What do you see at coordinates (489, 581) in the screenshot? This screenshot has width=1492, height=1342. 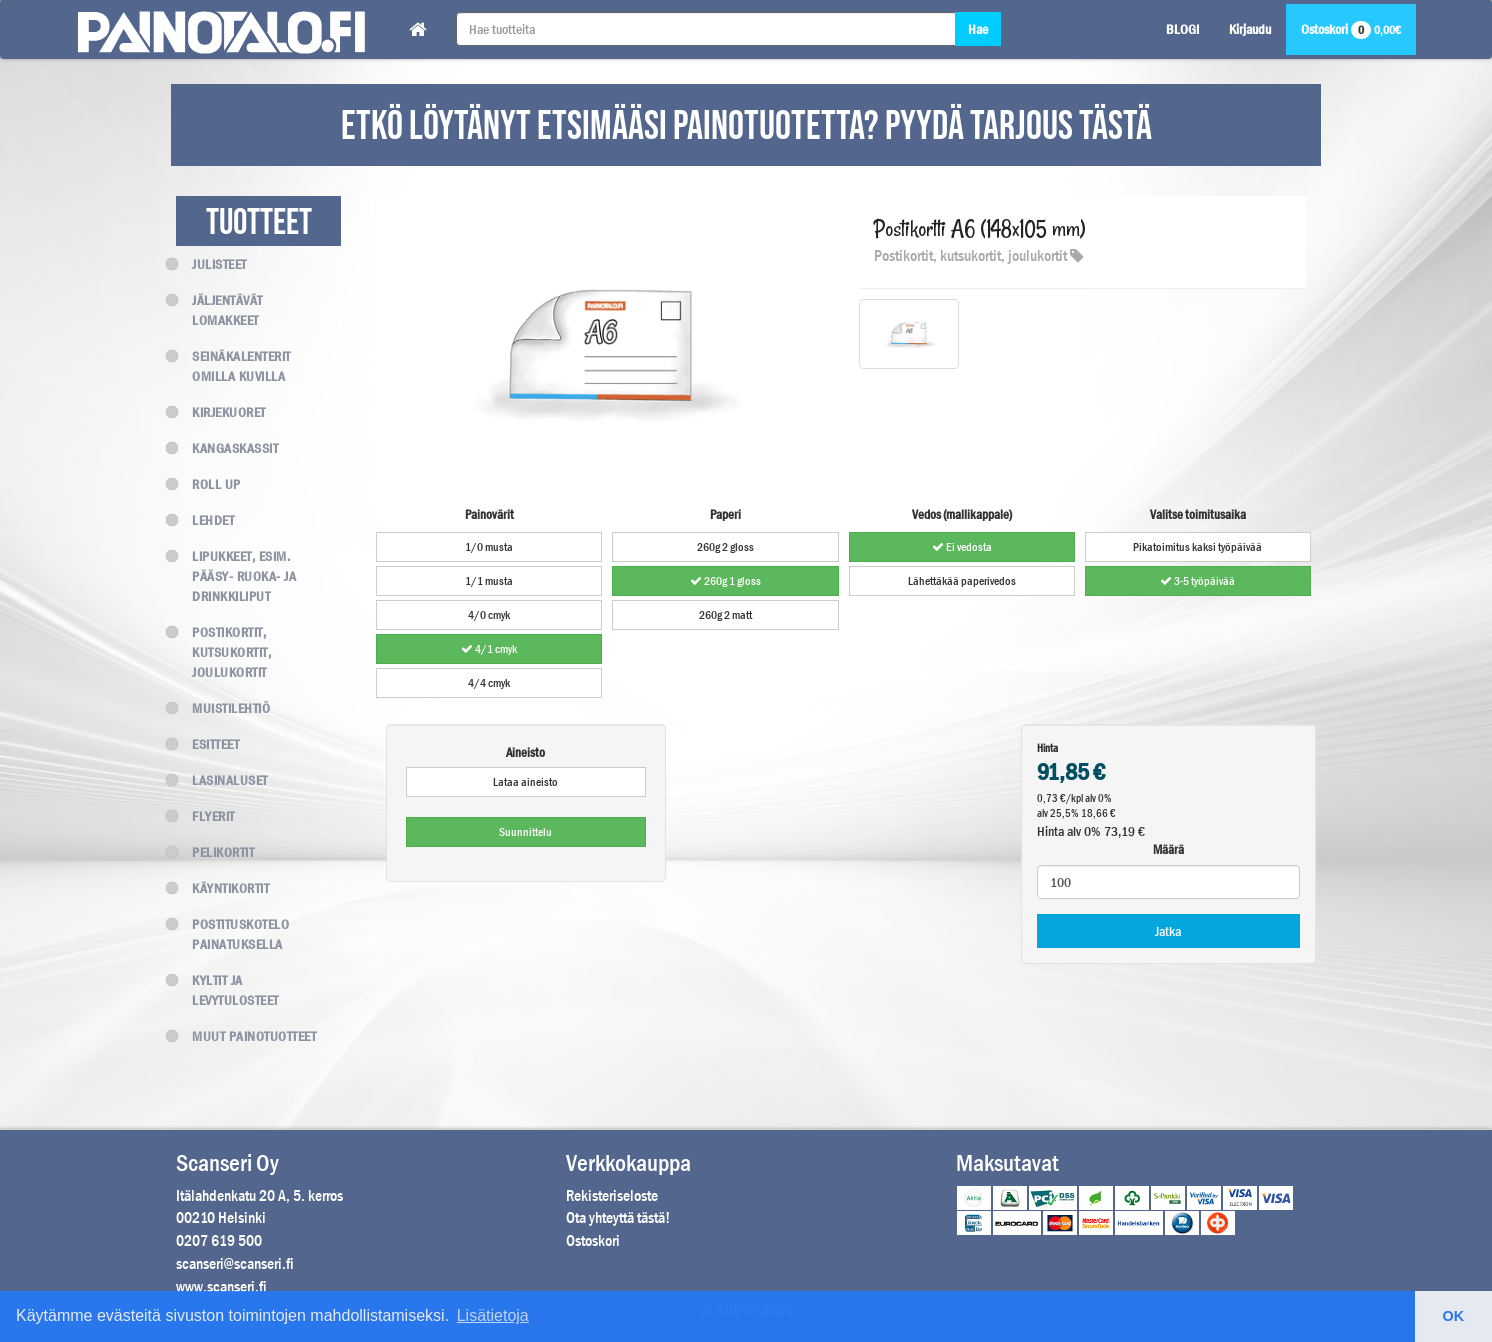 I see `1/1 musta` at bounding box center [489, 581].